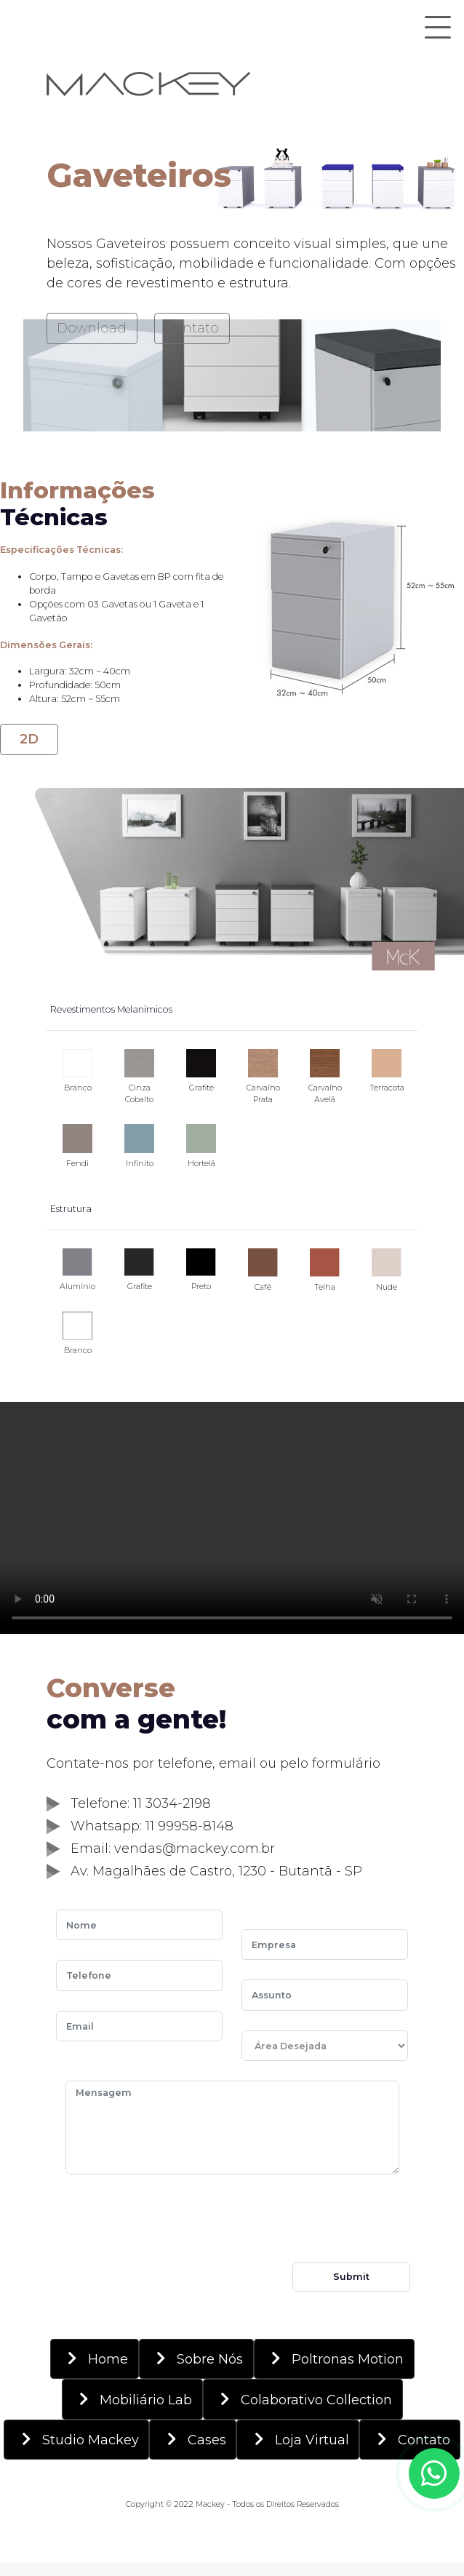 The height and width of the screenshot is (2576, 464). Describe the element at coordinates (77, 2439) in the screenshot. I see `Studio Mackey` at that location.